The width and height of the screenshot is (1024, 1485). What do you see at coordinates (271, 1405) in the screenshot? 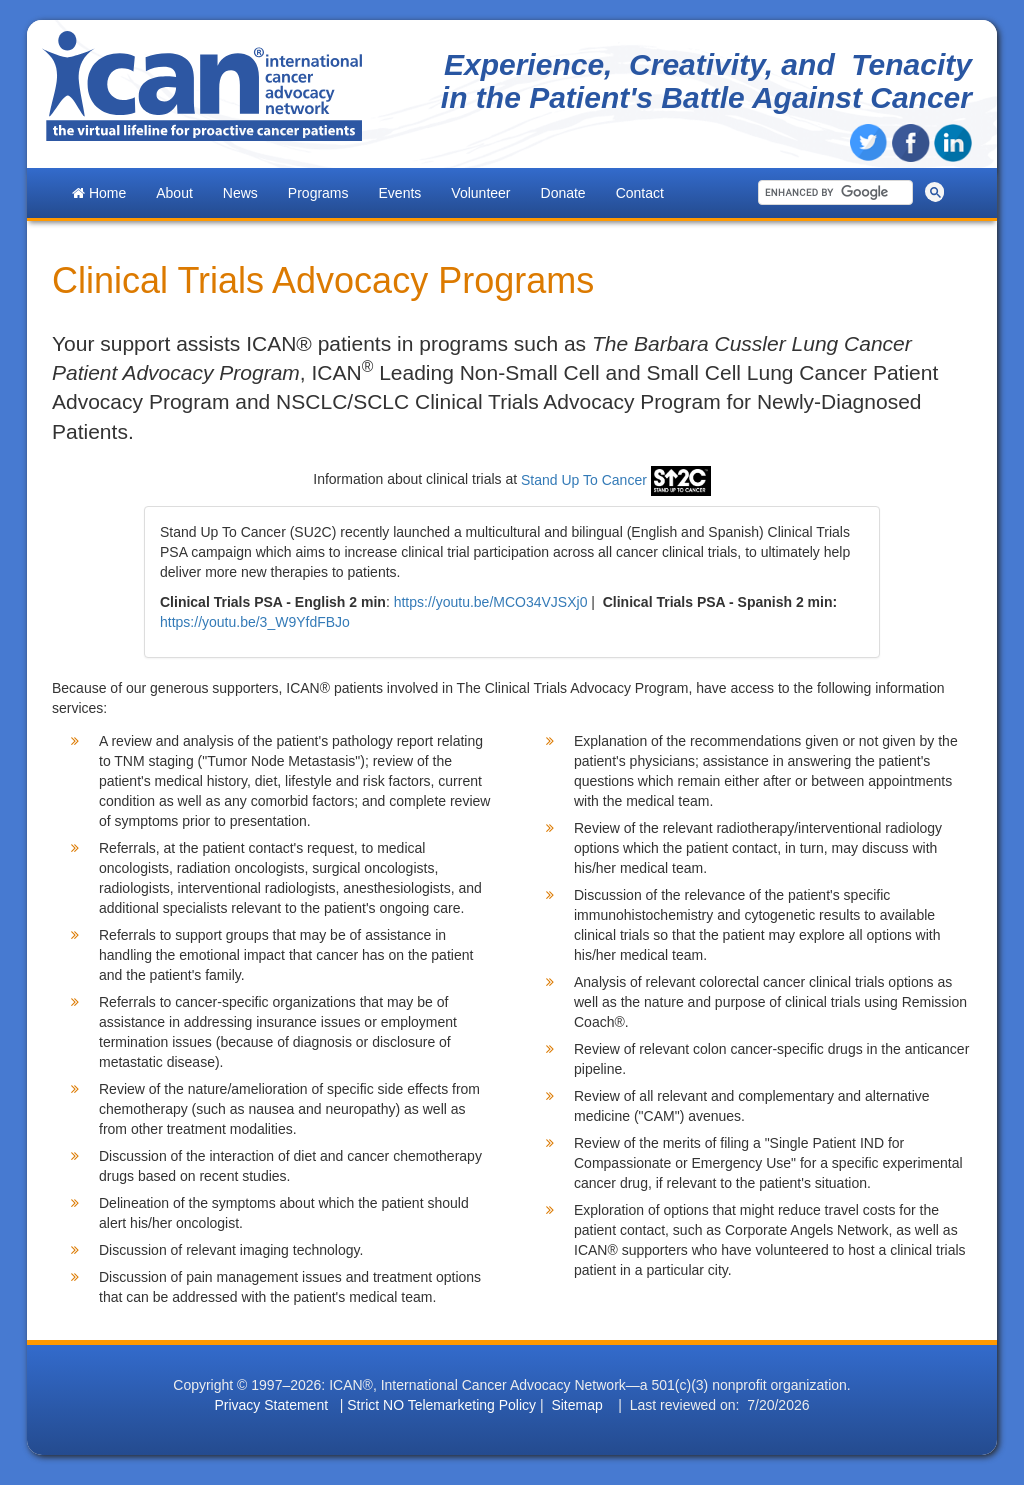
I see `Privacy Statement` at bounding box center [271, 1405].